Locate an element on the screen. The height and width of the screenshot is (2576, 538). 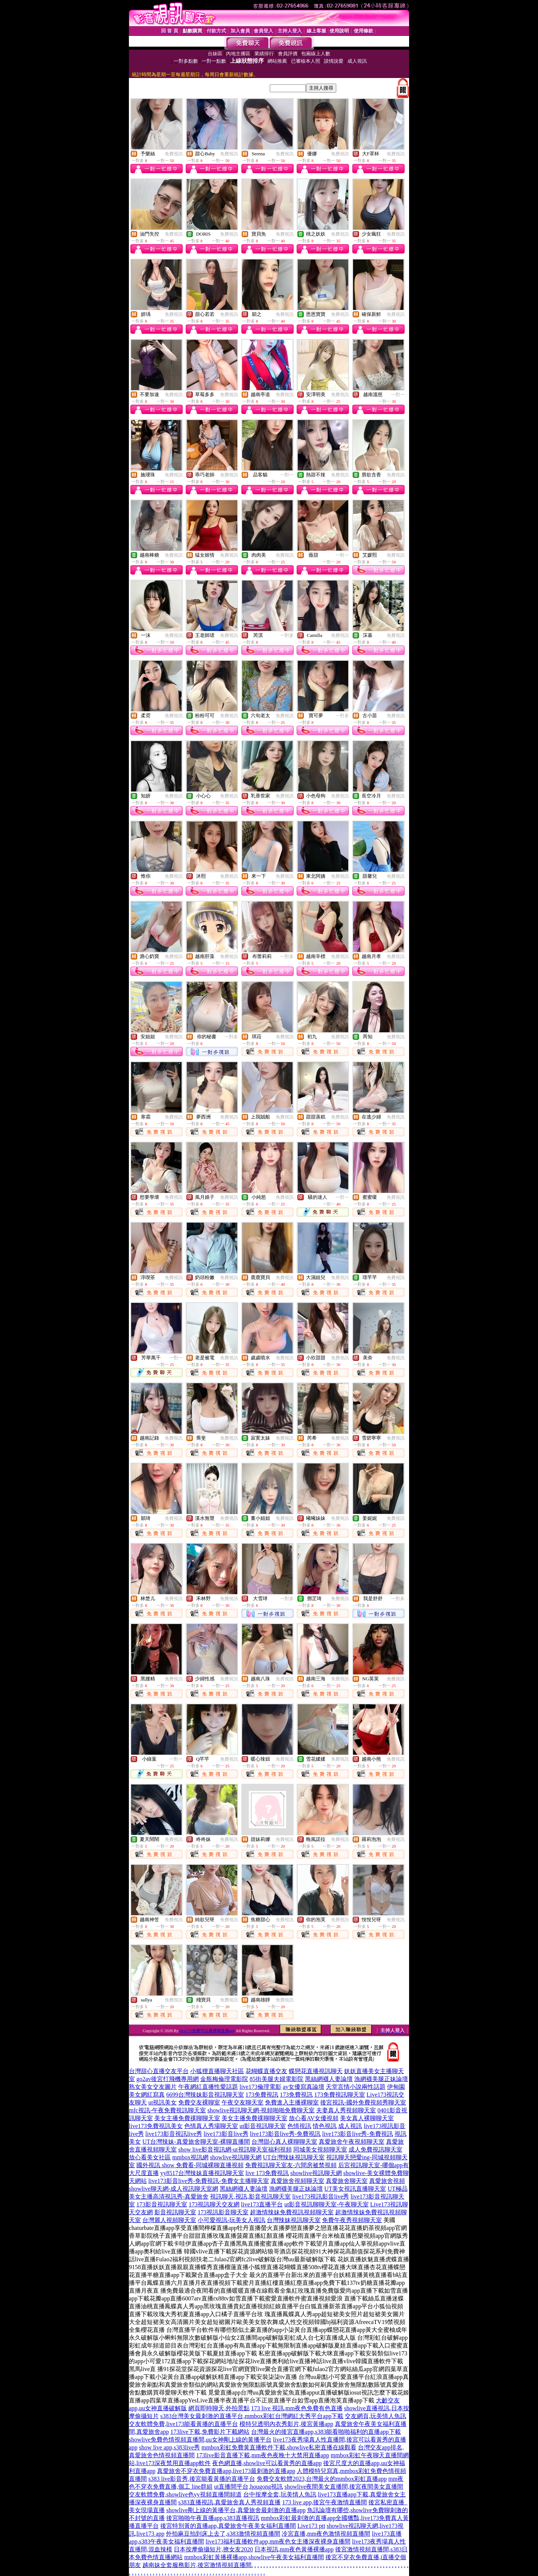
小狐狸直播聊天社區 is located at coordinates (217, 2071).